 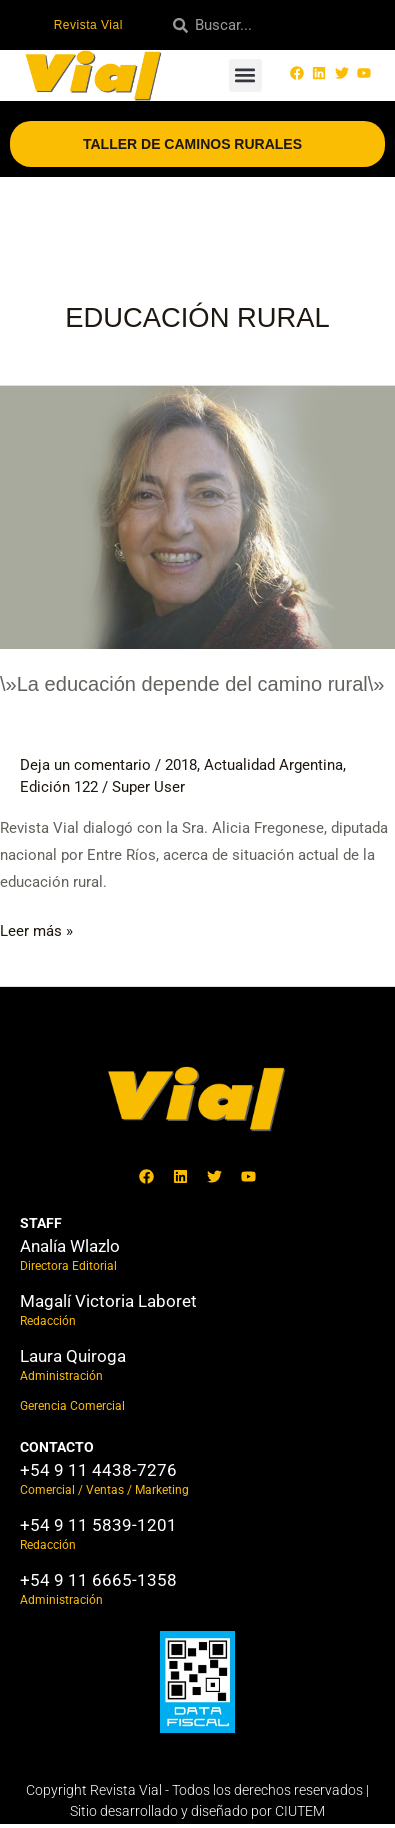 I want to click on Directora Editorial, so click(x=68, y=1266).